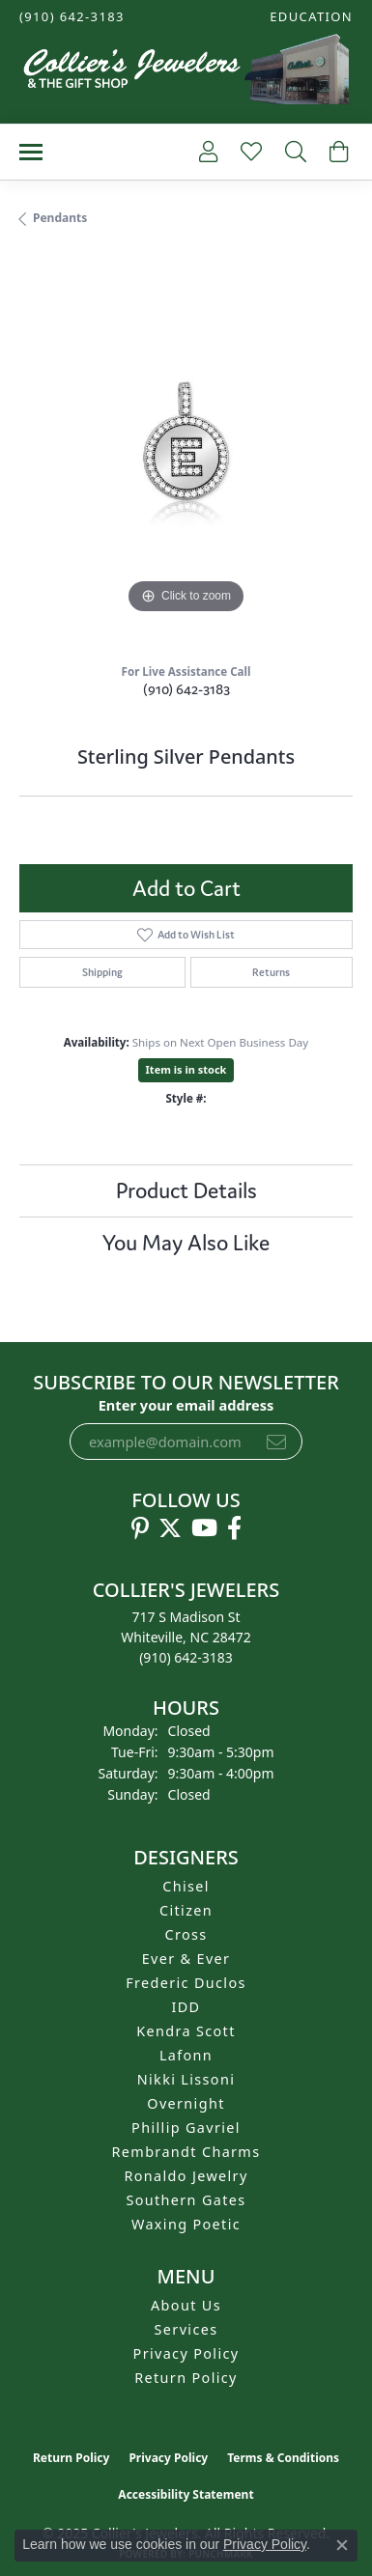 This screenshot has width=372, height=2576. I want to click on Returns, so click(271, 972).